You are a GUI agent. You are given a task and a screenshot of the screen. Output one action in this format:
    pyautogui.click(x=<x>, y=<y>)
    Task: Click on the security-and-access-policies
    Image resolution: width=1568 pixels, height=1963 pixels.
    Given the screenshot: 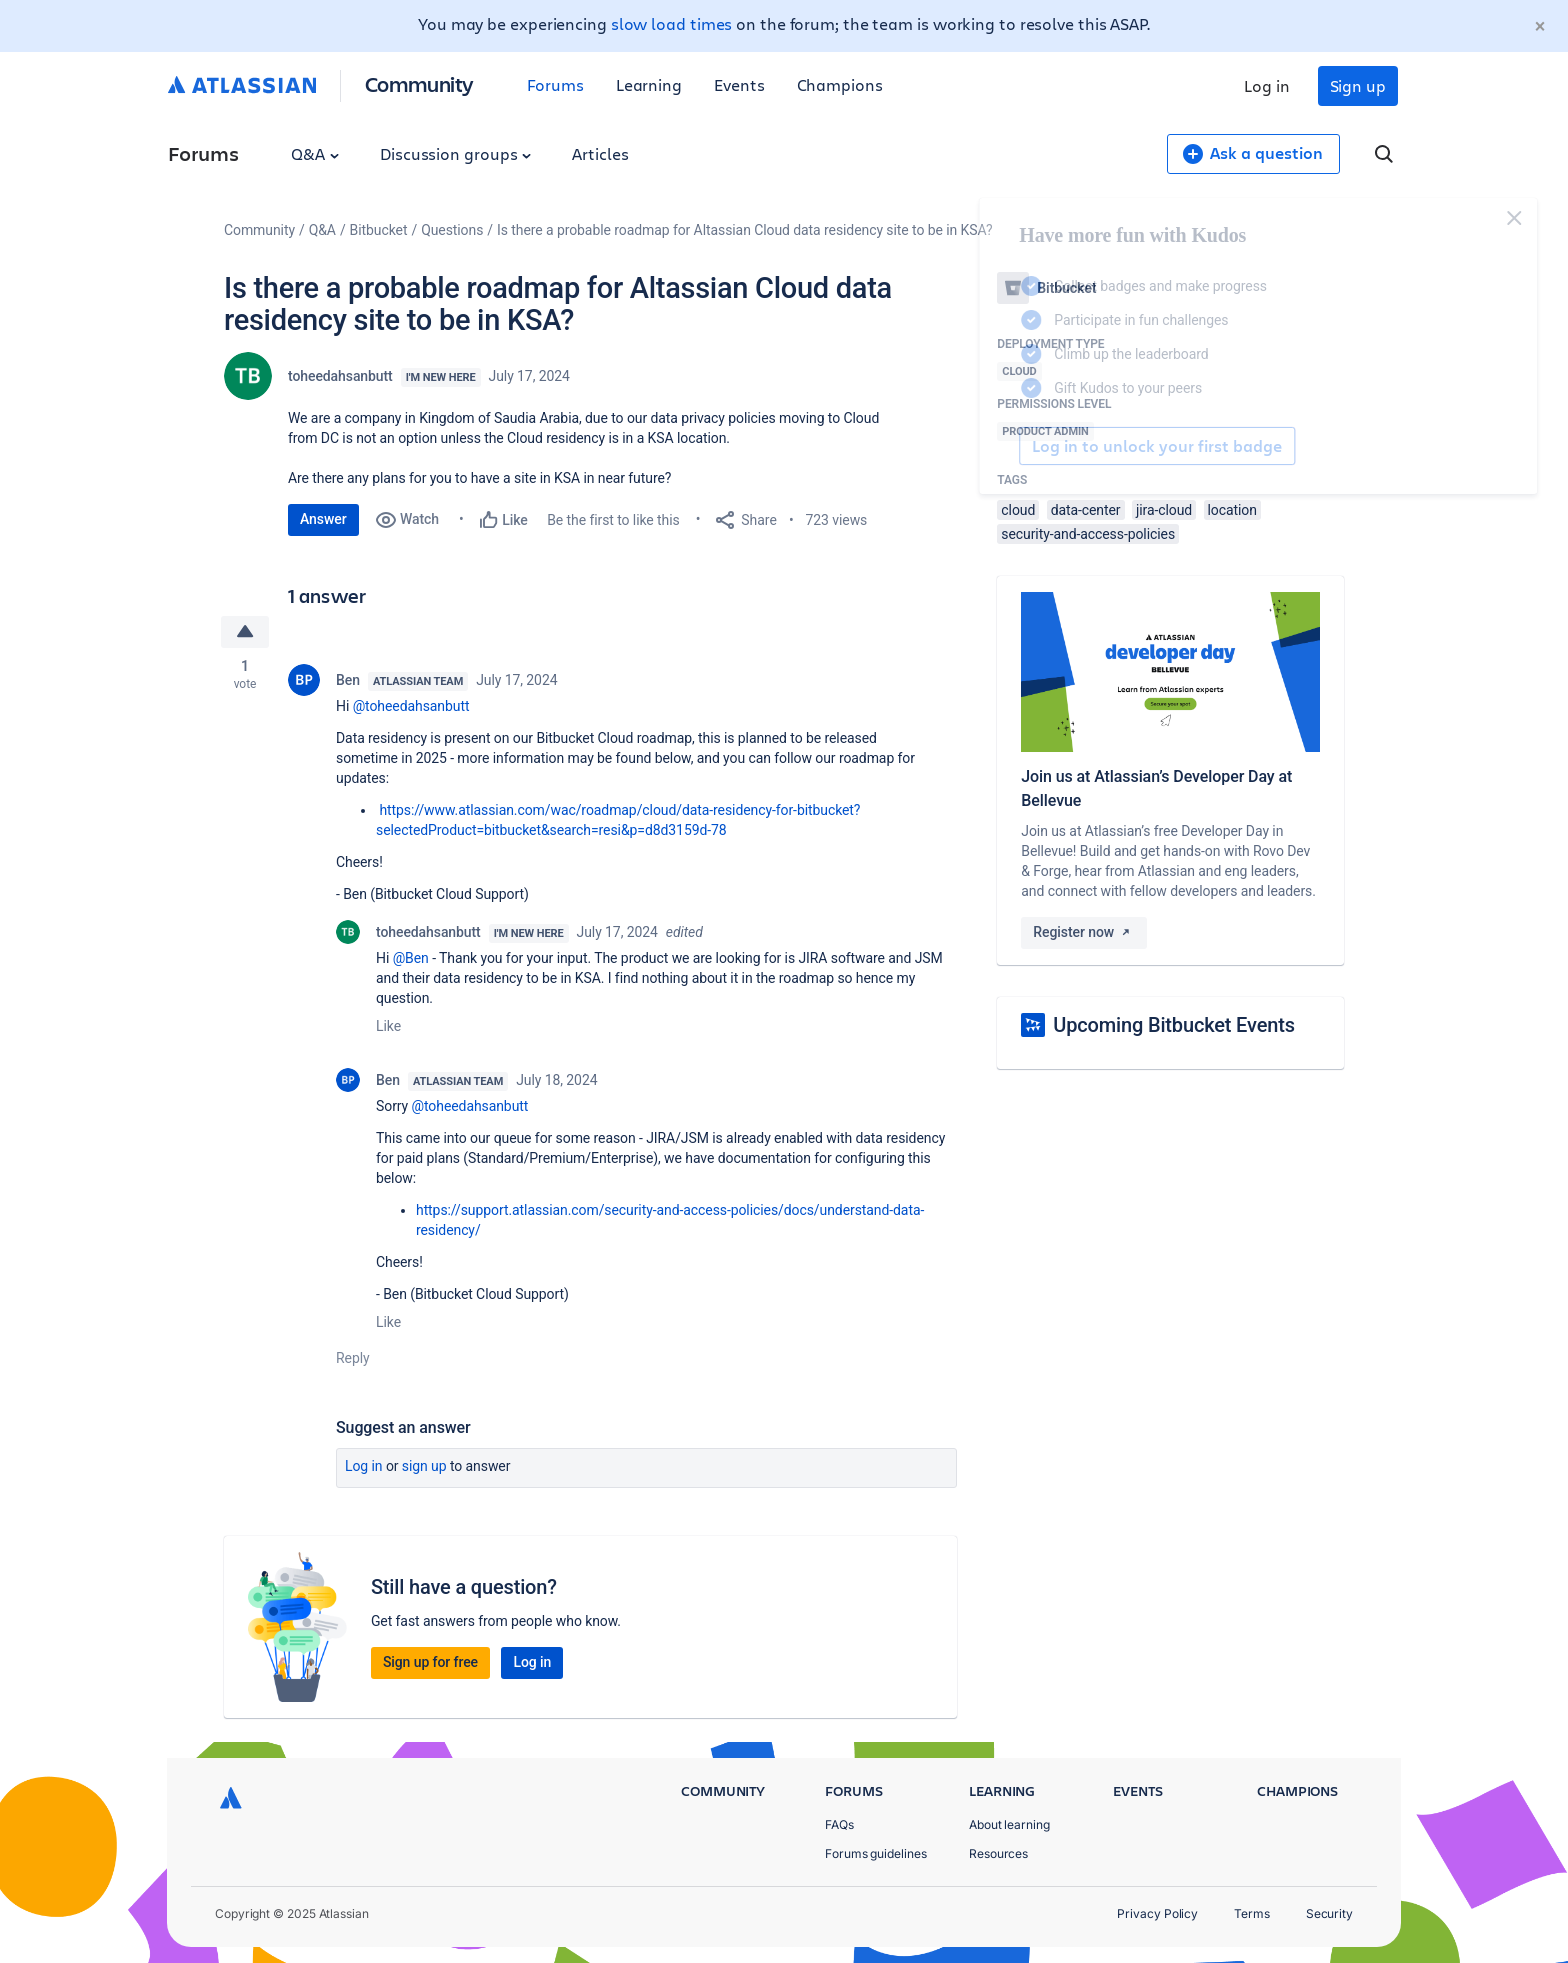 What is the action you would take?
    pyautogui.click(x=1088, y=534)
    